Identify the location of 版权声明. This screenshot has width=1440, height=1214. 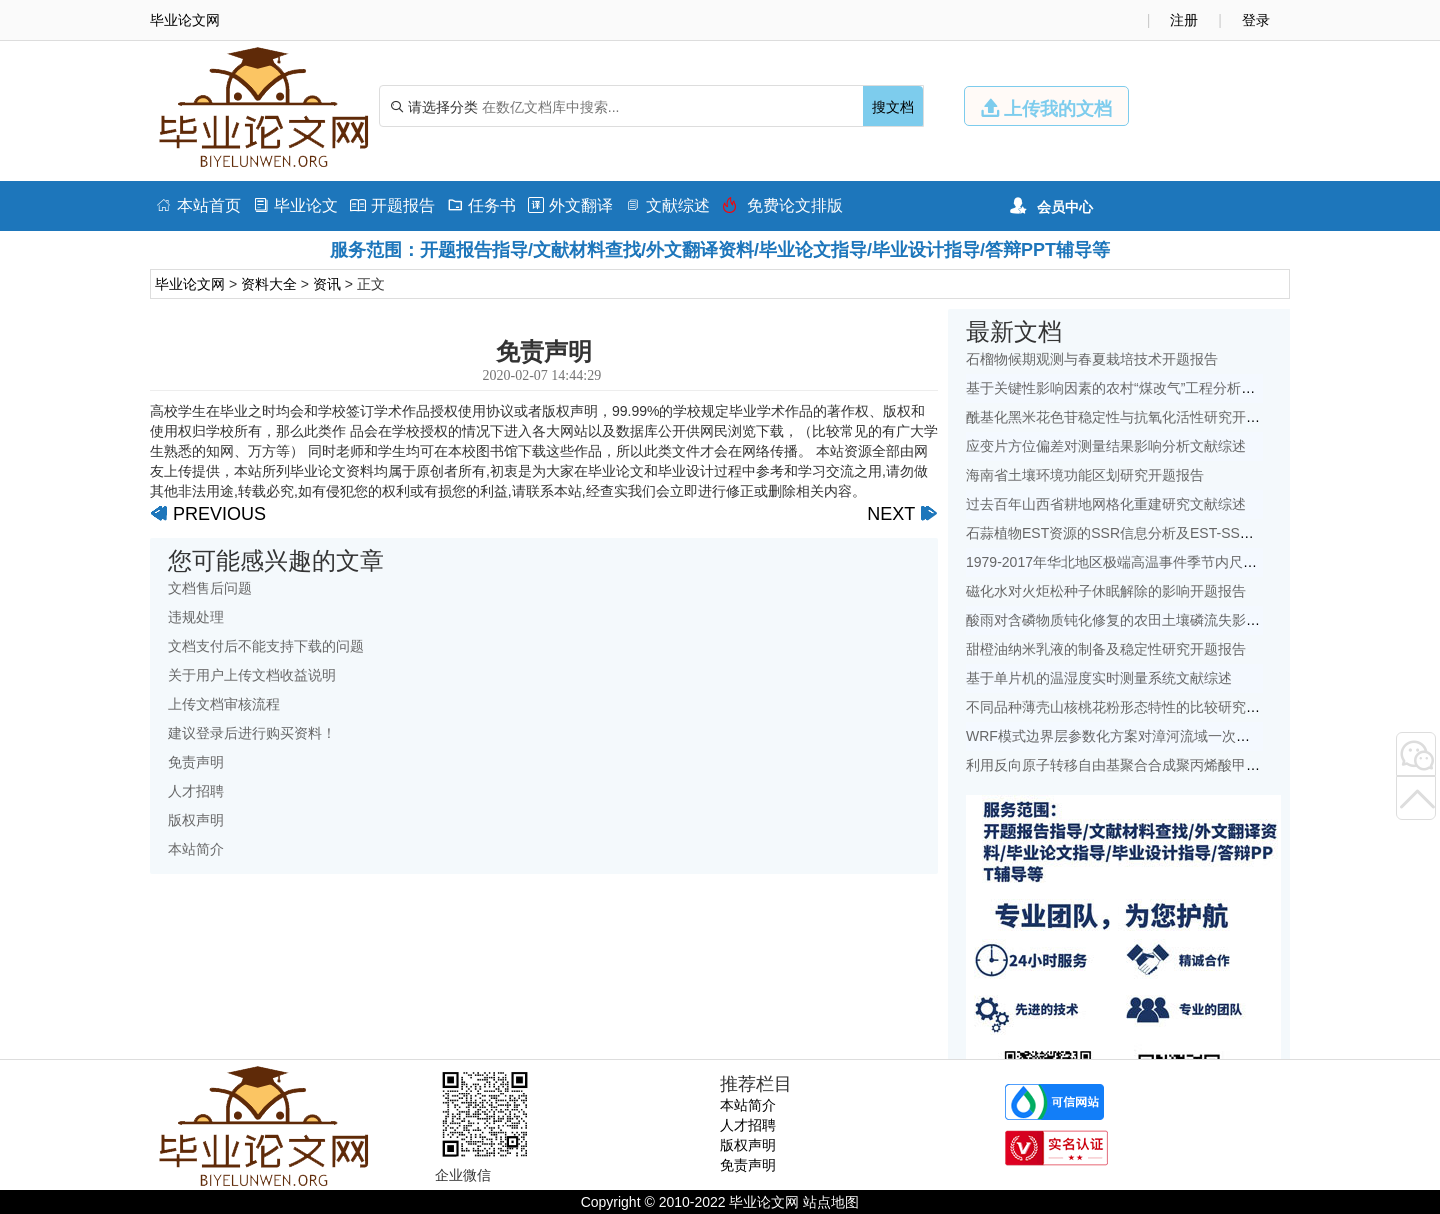
(196, 820).